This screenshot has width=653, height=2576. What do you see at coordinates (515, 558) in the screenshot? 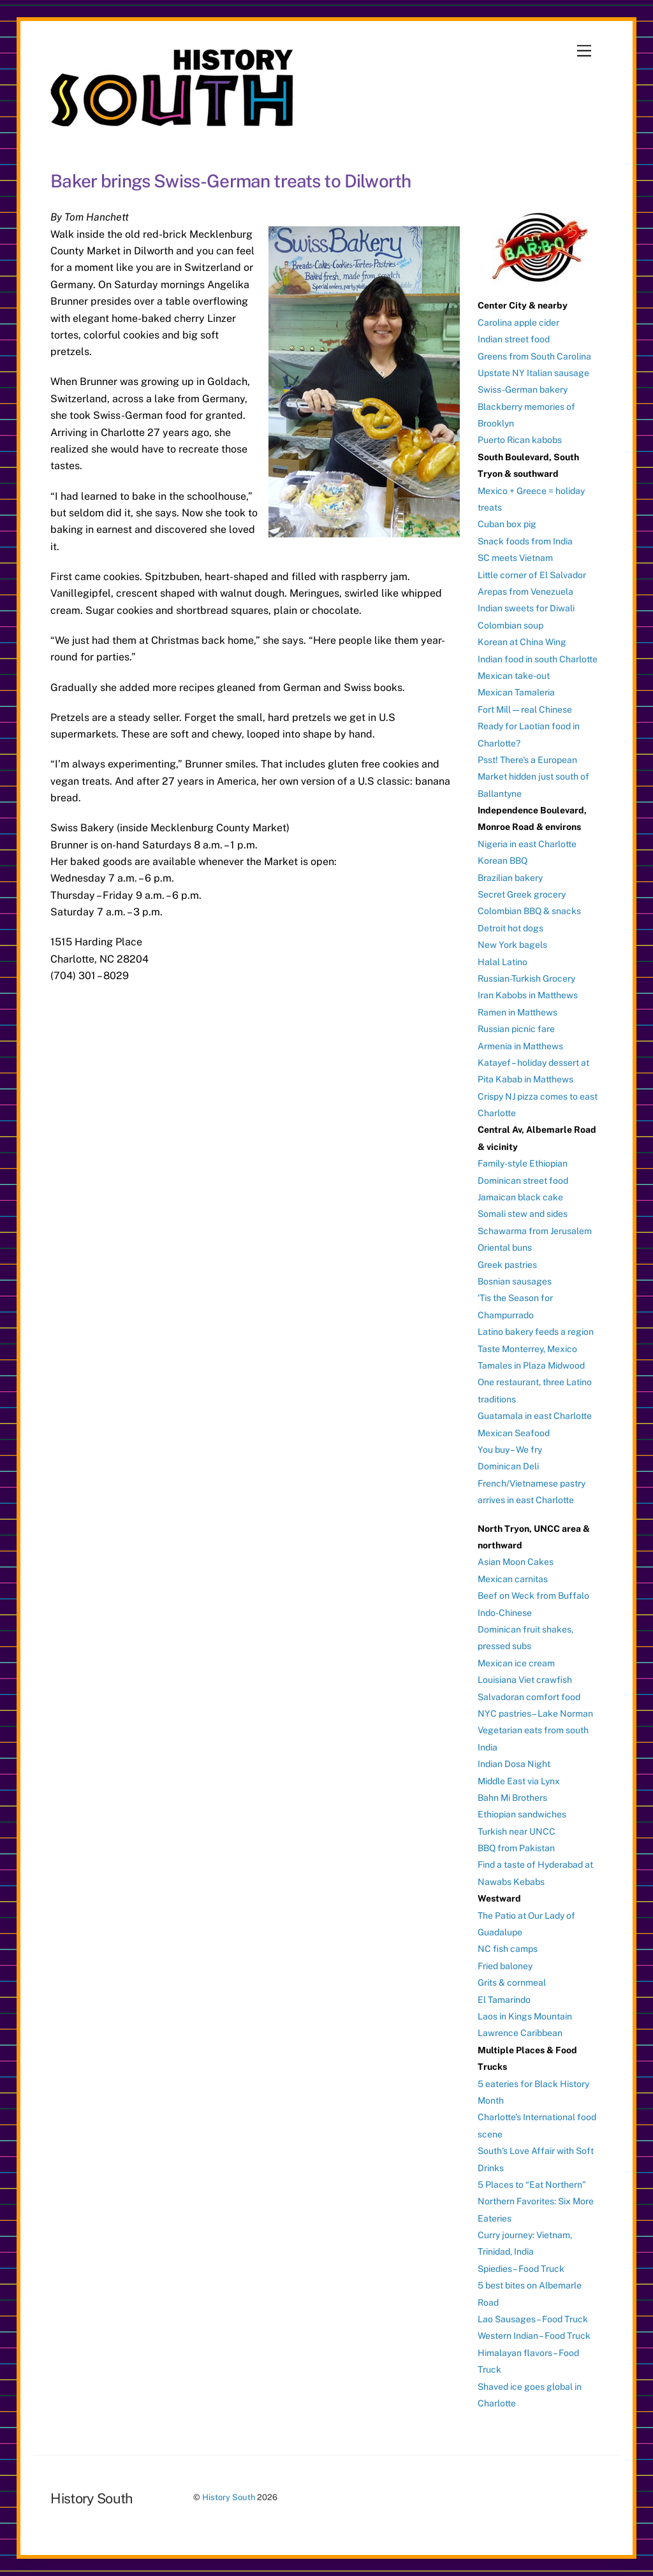
I see `SC meets Vietnam` at bounding box center [515, 558].